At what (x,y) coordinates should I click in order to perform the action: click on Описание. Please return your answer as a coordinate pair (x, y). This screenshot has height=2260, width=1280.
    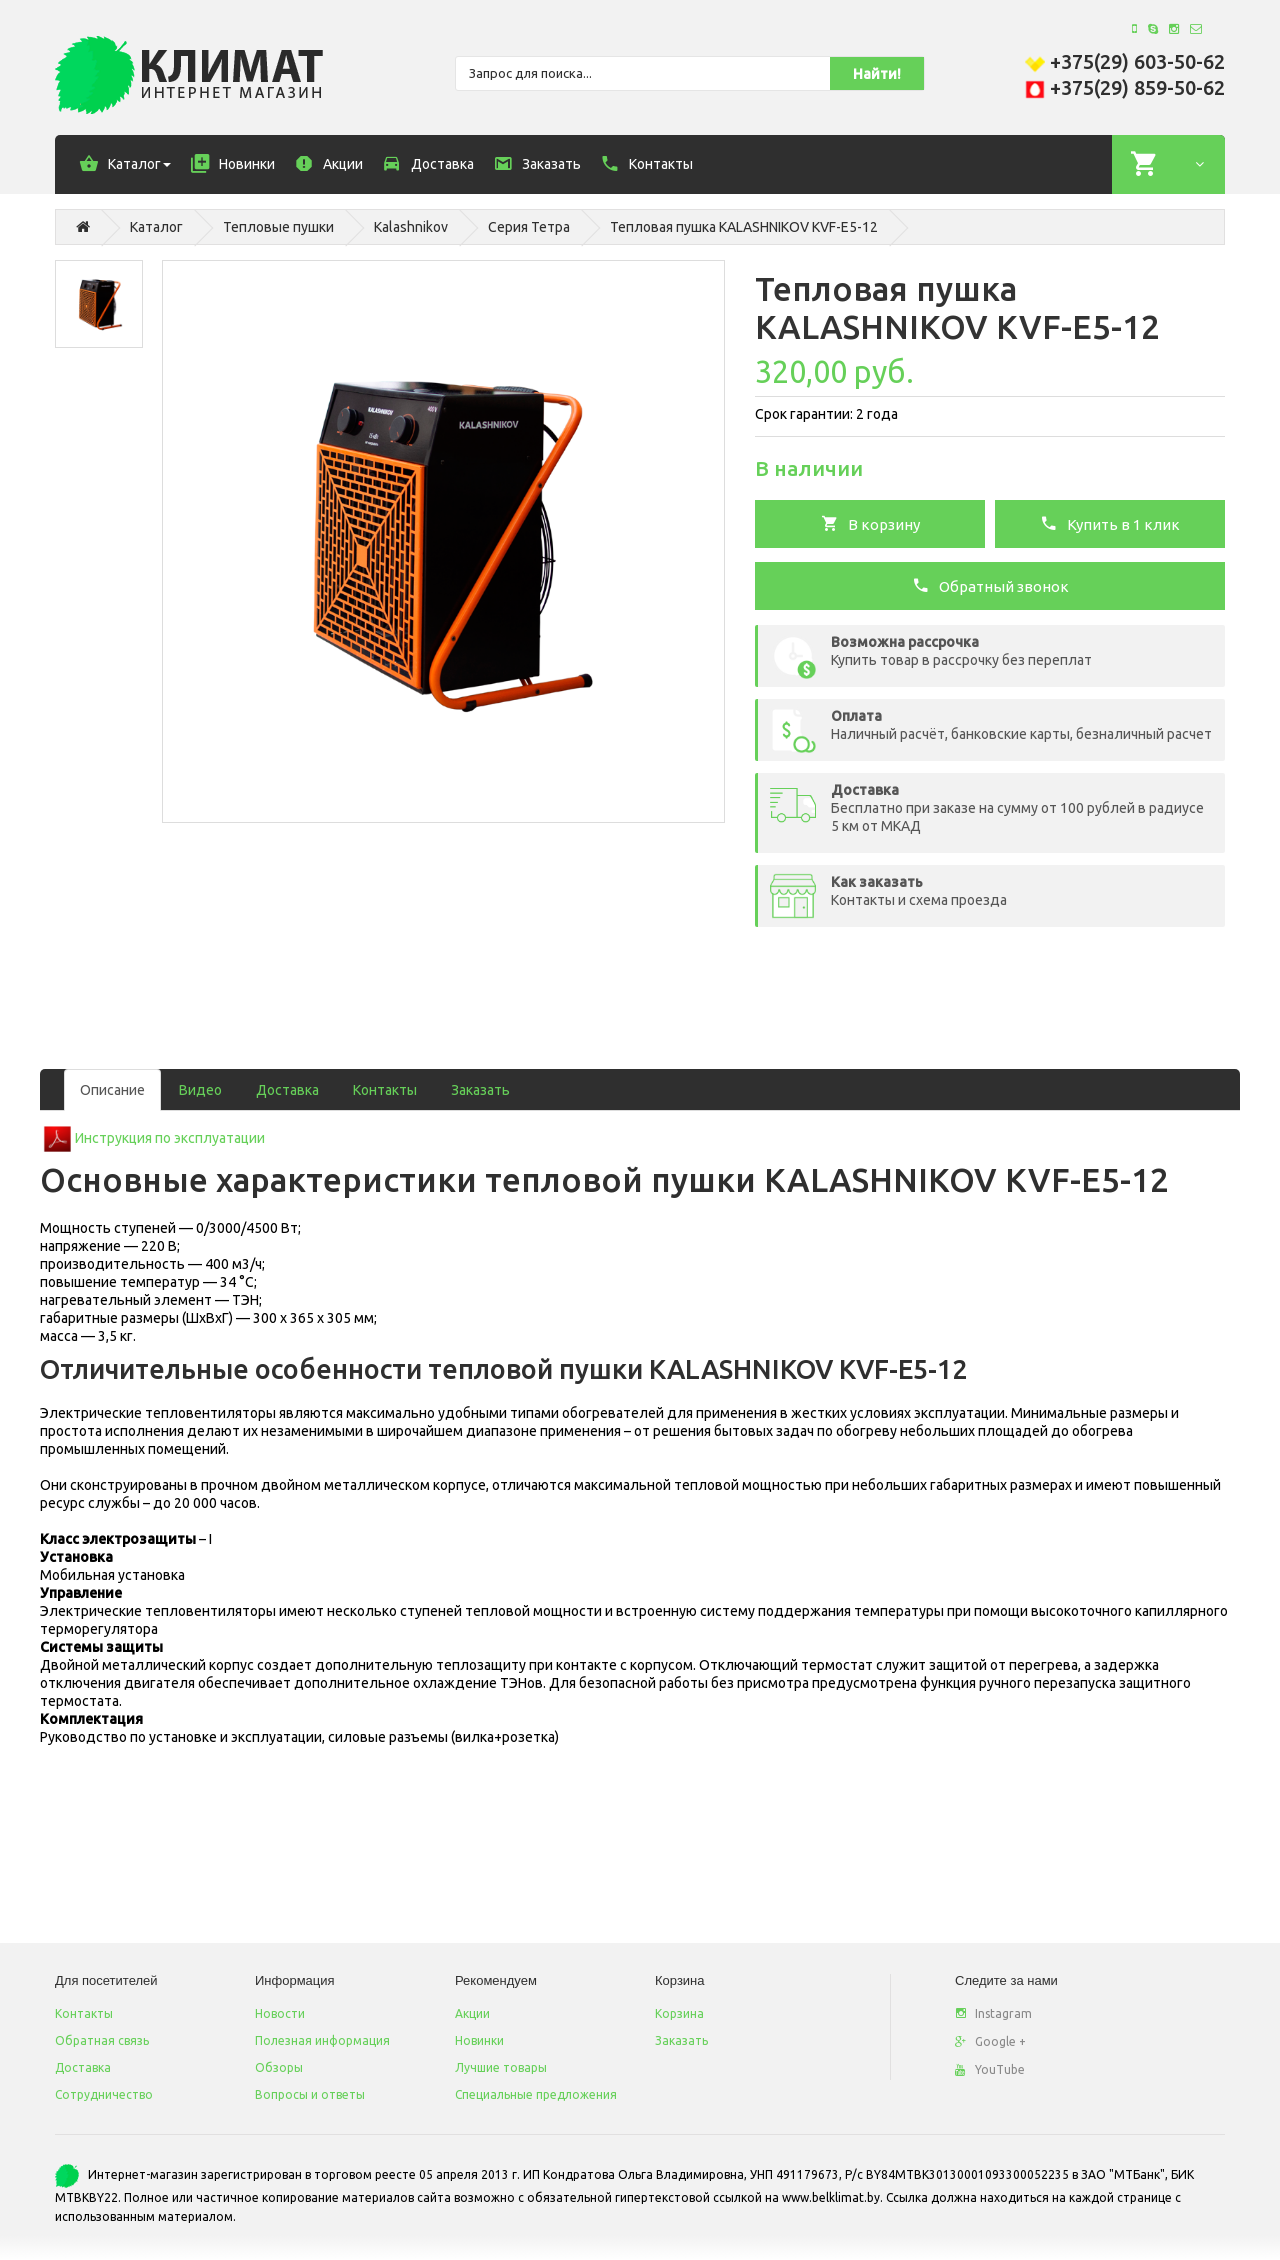
    Looking at the image, I should click on (112, 1090).